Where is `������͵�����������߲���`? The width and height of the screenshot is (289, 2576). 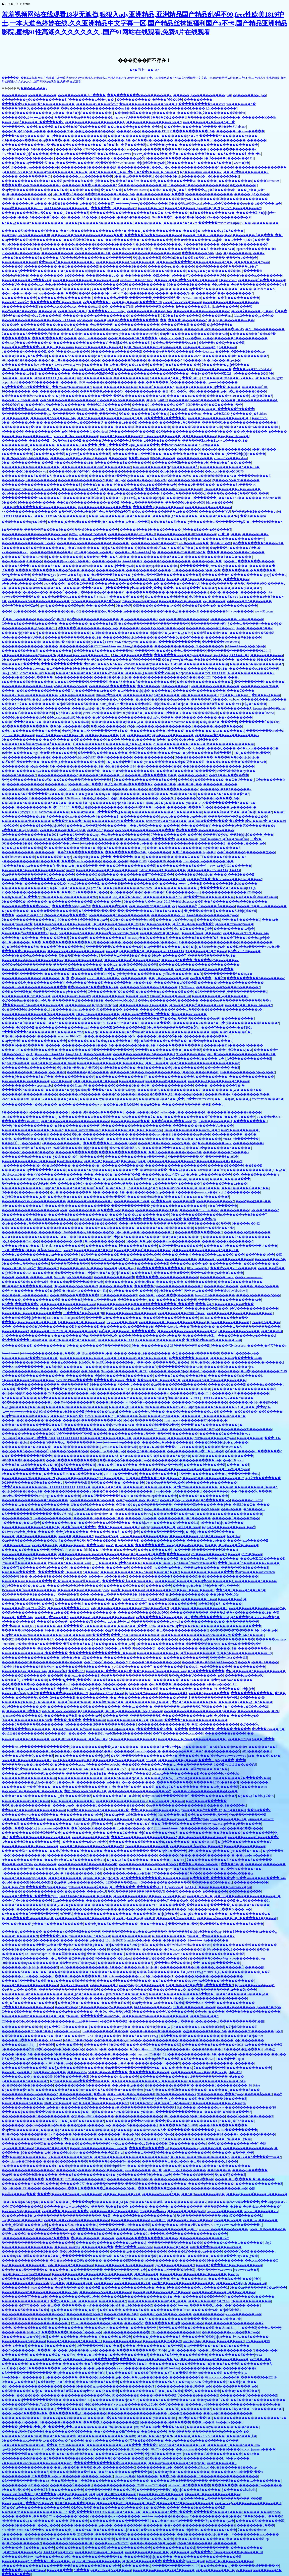 ������͵�����������߲��� is located at coordinates (77, 1205).